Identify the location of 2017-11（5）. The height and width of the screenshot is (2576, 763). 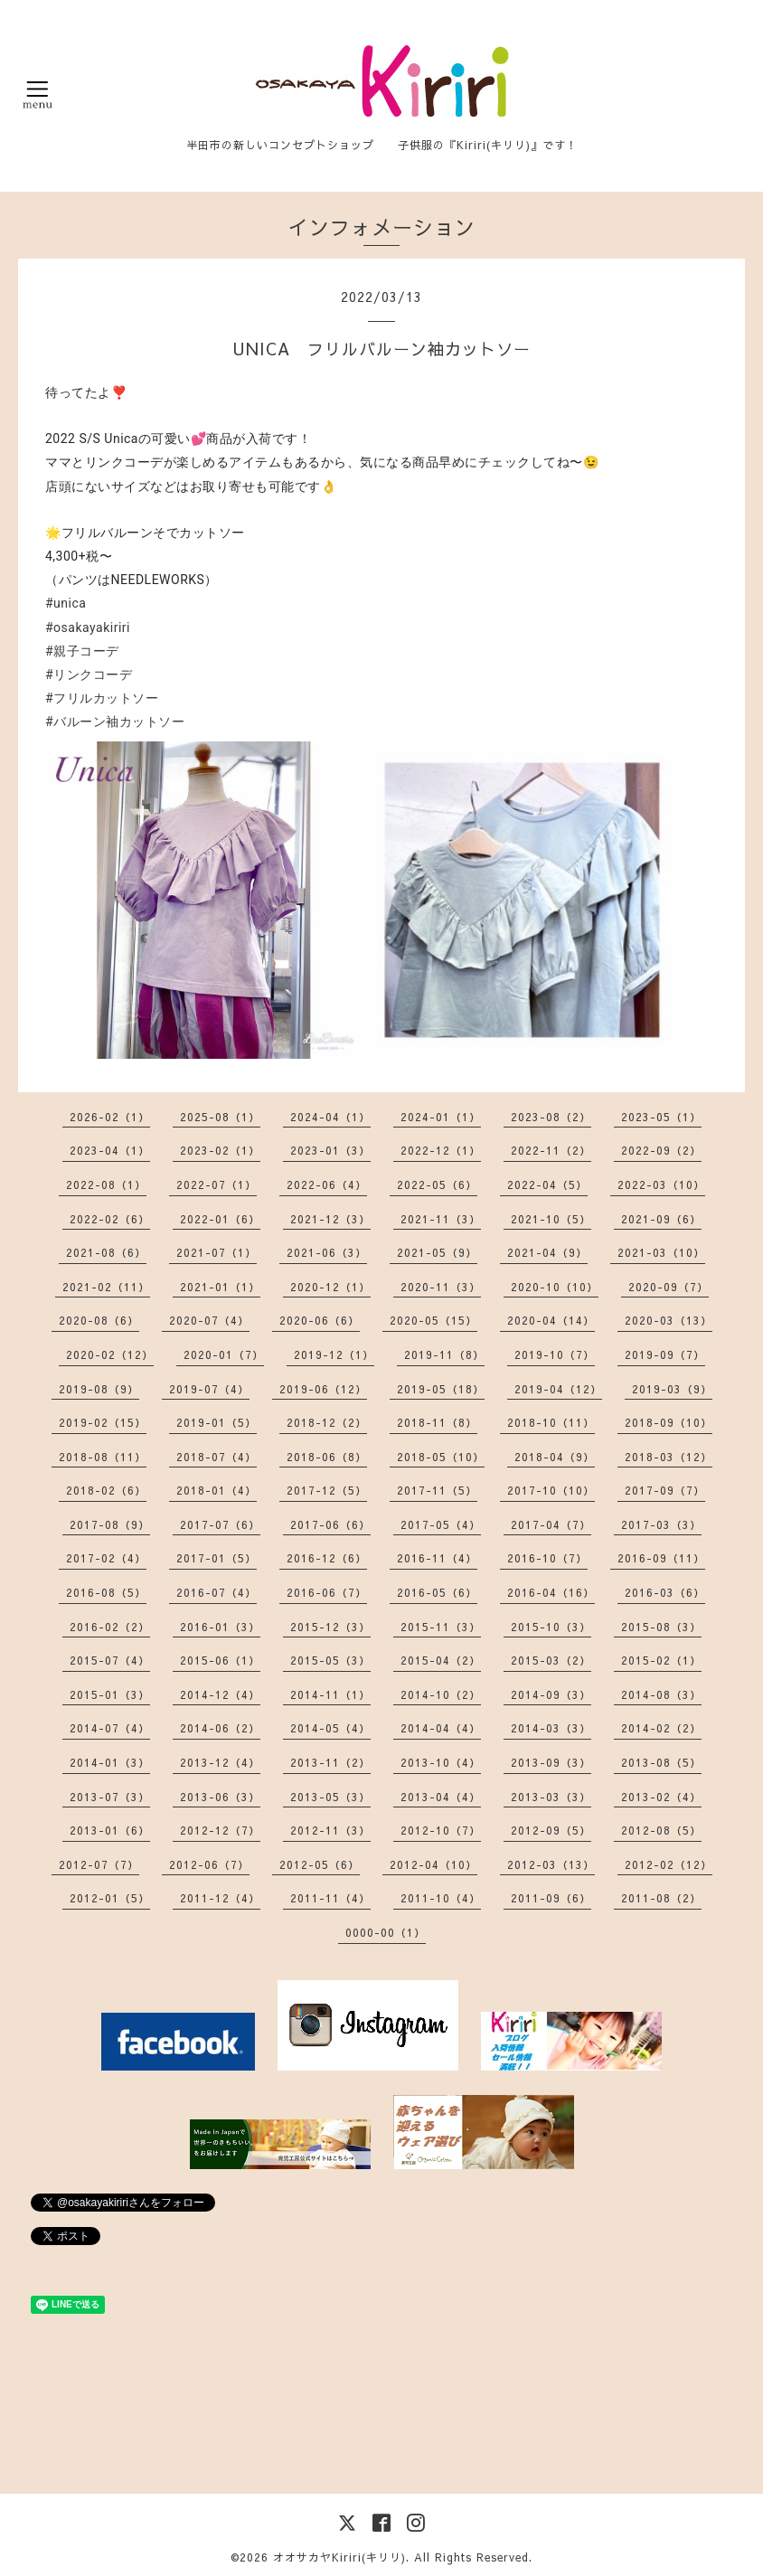
(437, 1490).